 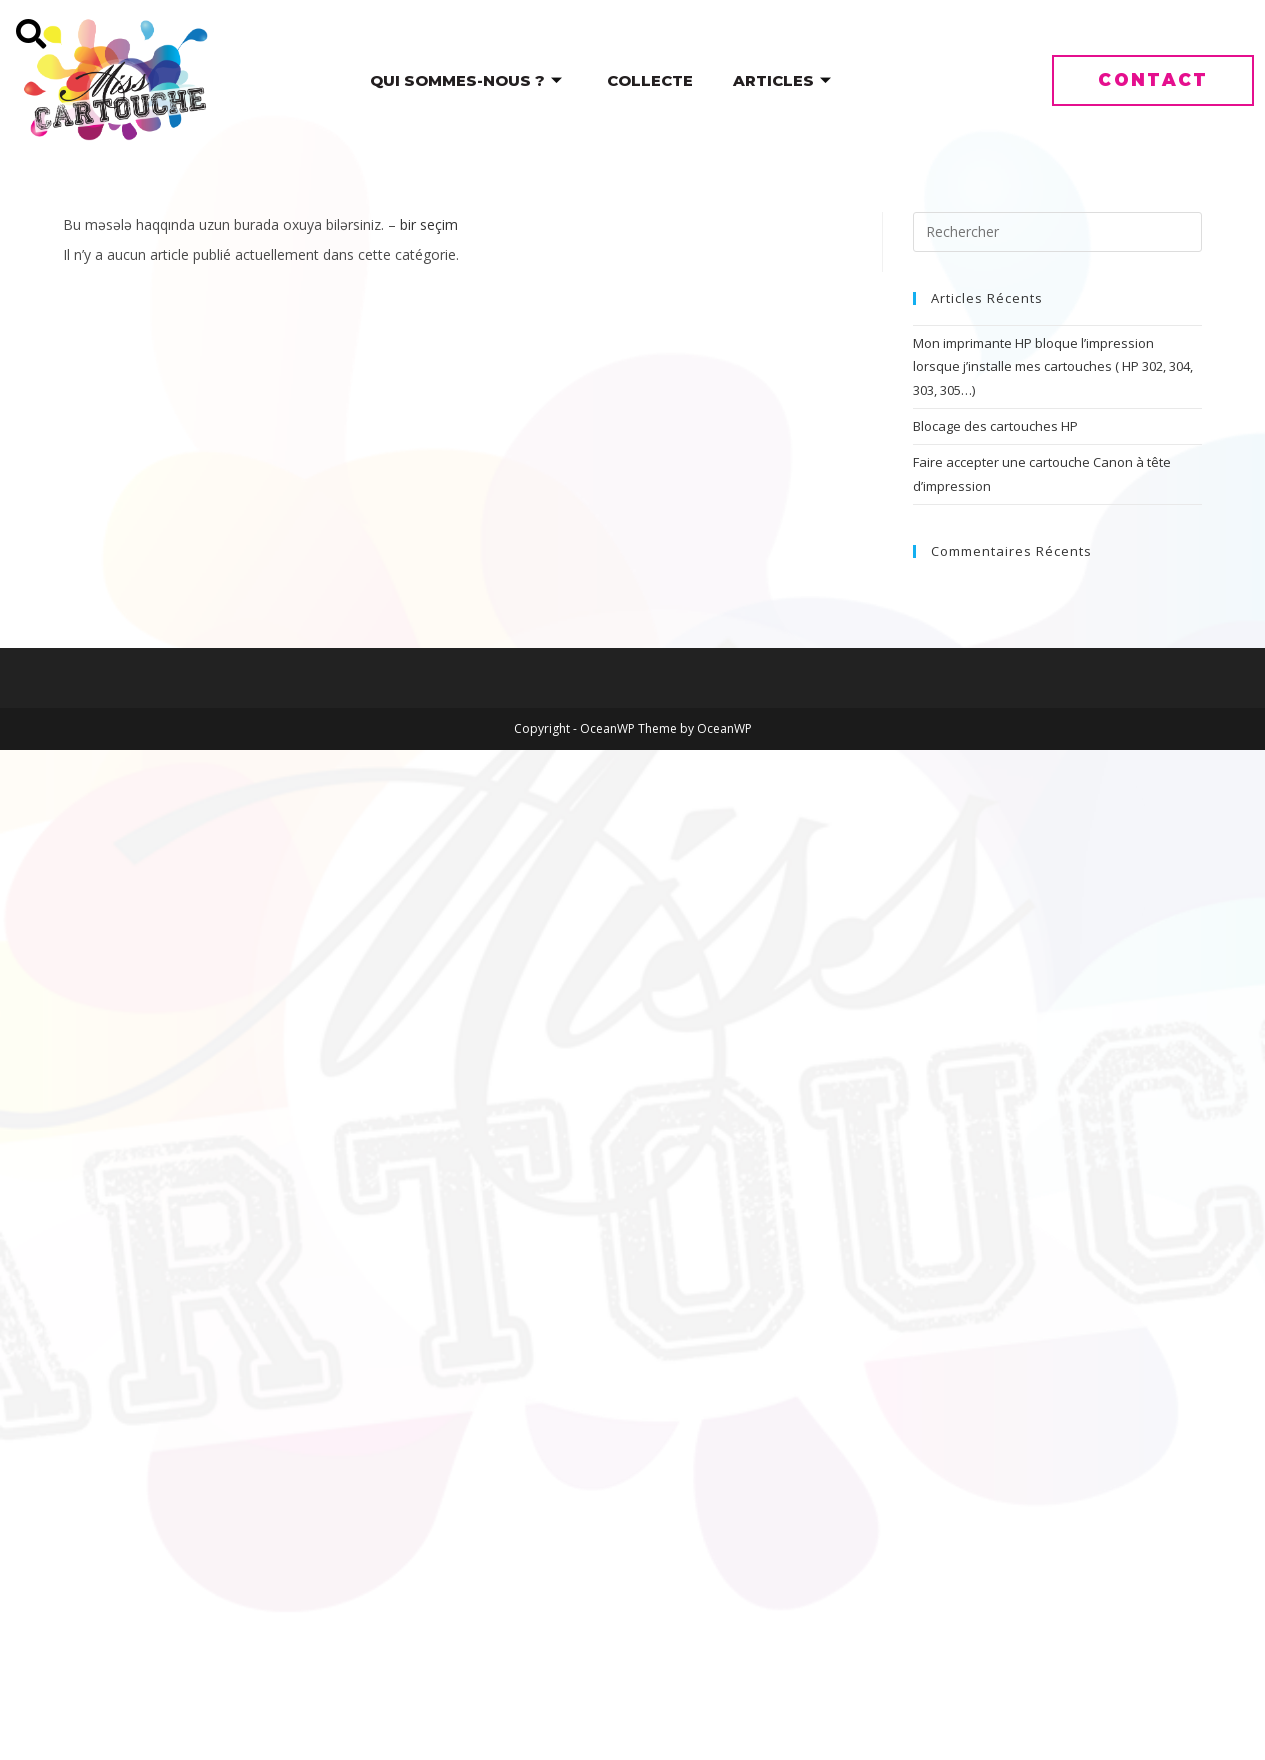 What do you see at coordinates (1057, 232) in the screenshot?
I see `[Insérer une requête de recherche]` at bounding box center [1057, 232].